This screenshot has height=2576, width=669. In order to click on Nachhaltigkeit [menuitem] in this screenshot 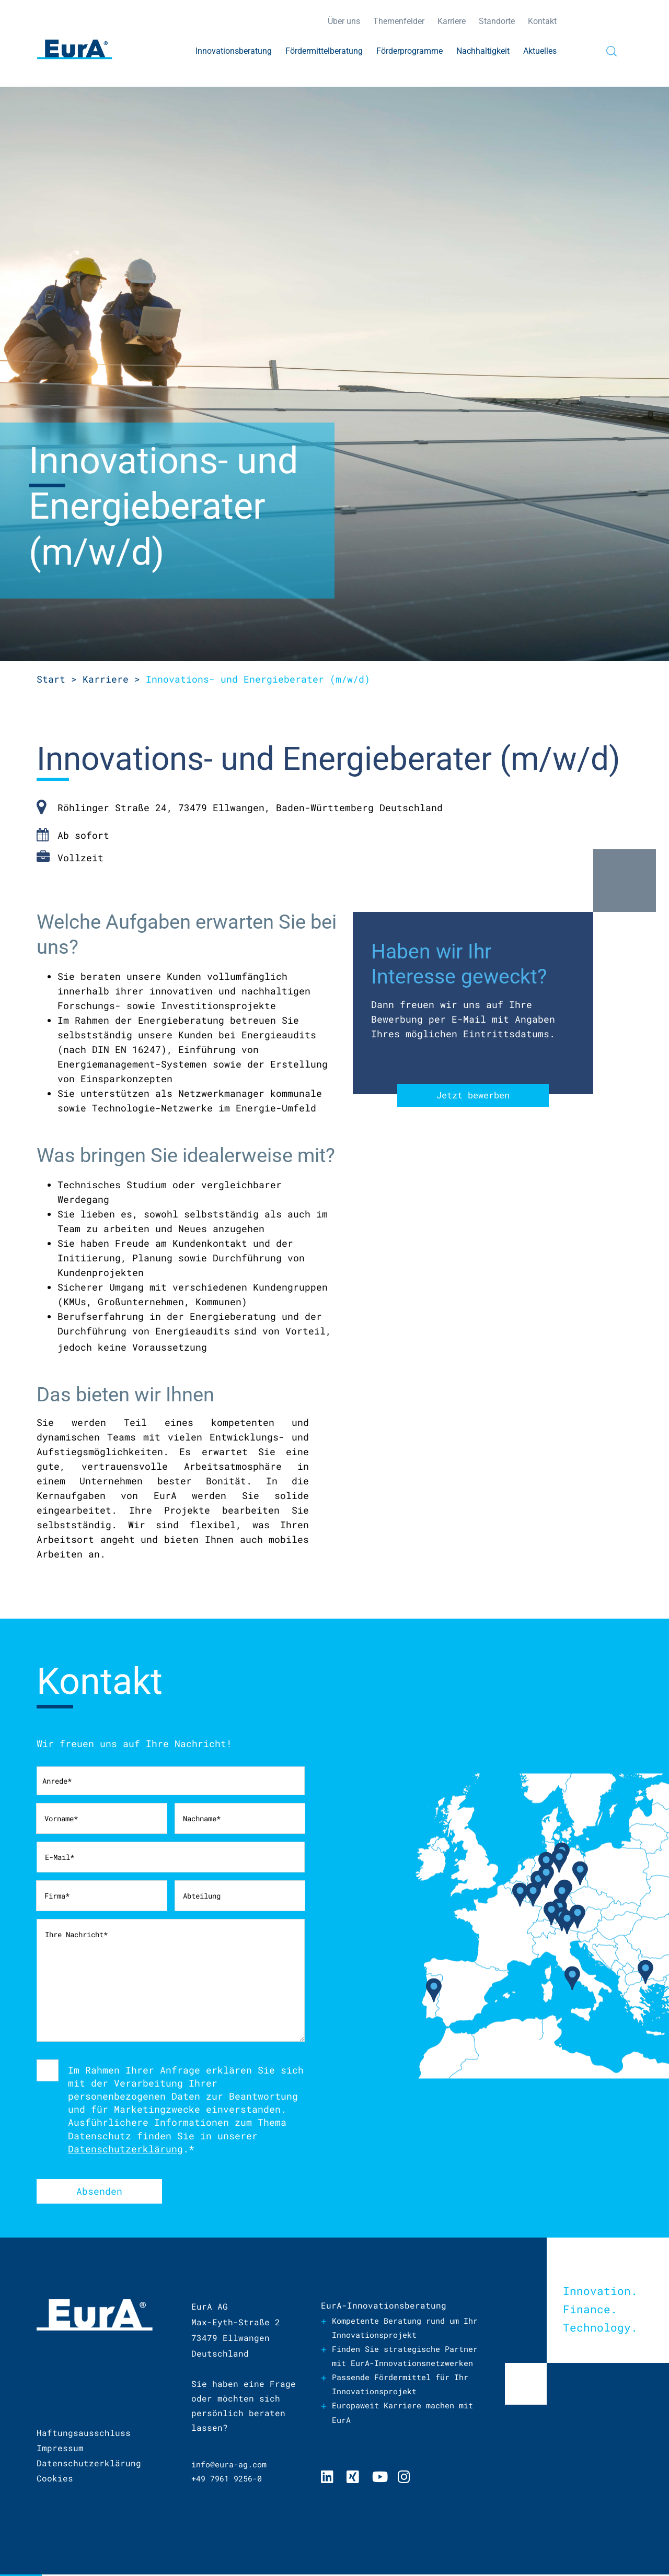, I will do `click(483, 51)`.